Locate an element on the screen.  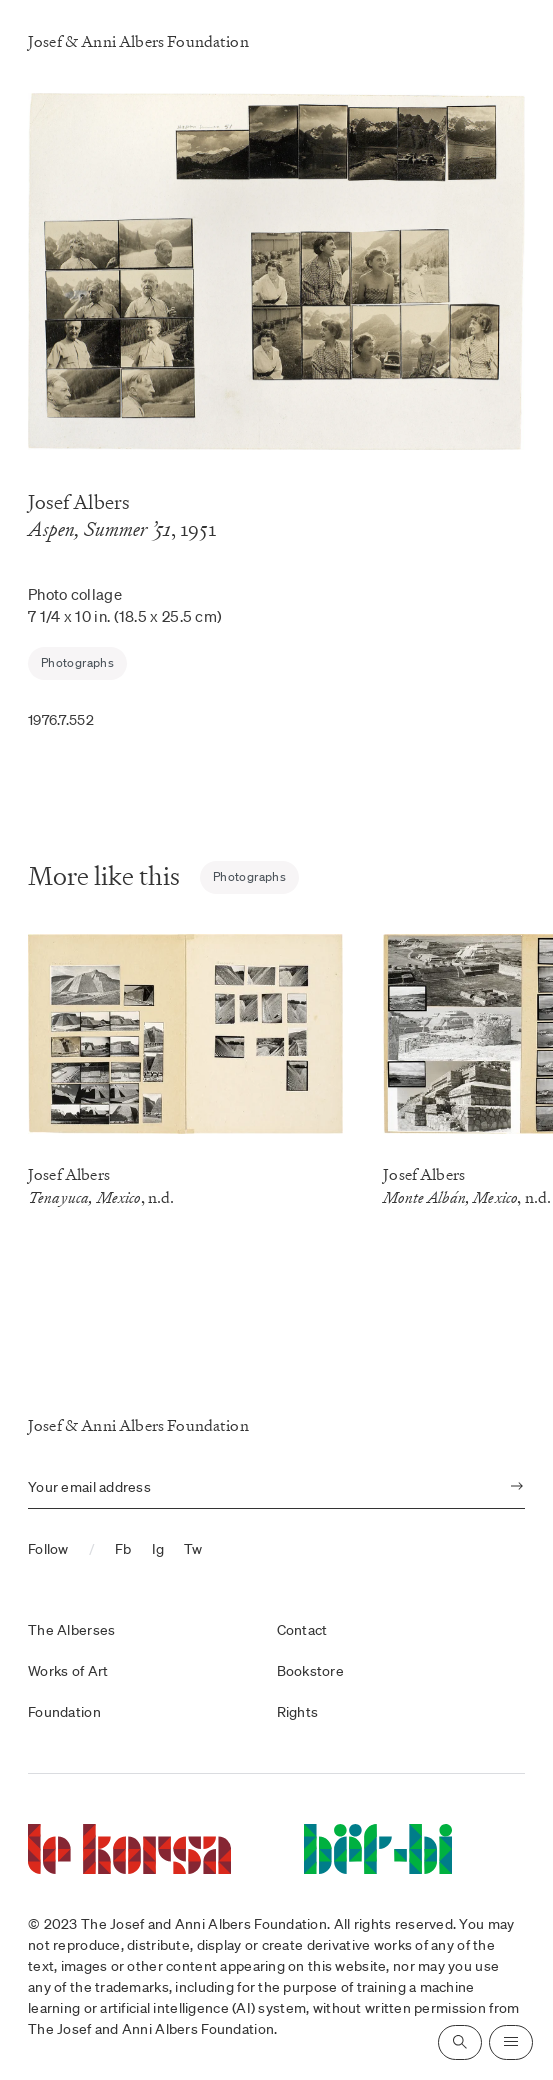
Foundation is located at coordinates (64, 1712).